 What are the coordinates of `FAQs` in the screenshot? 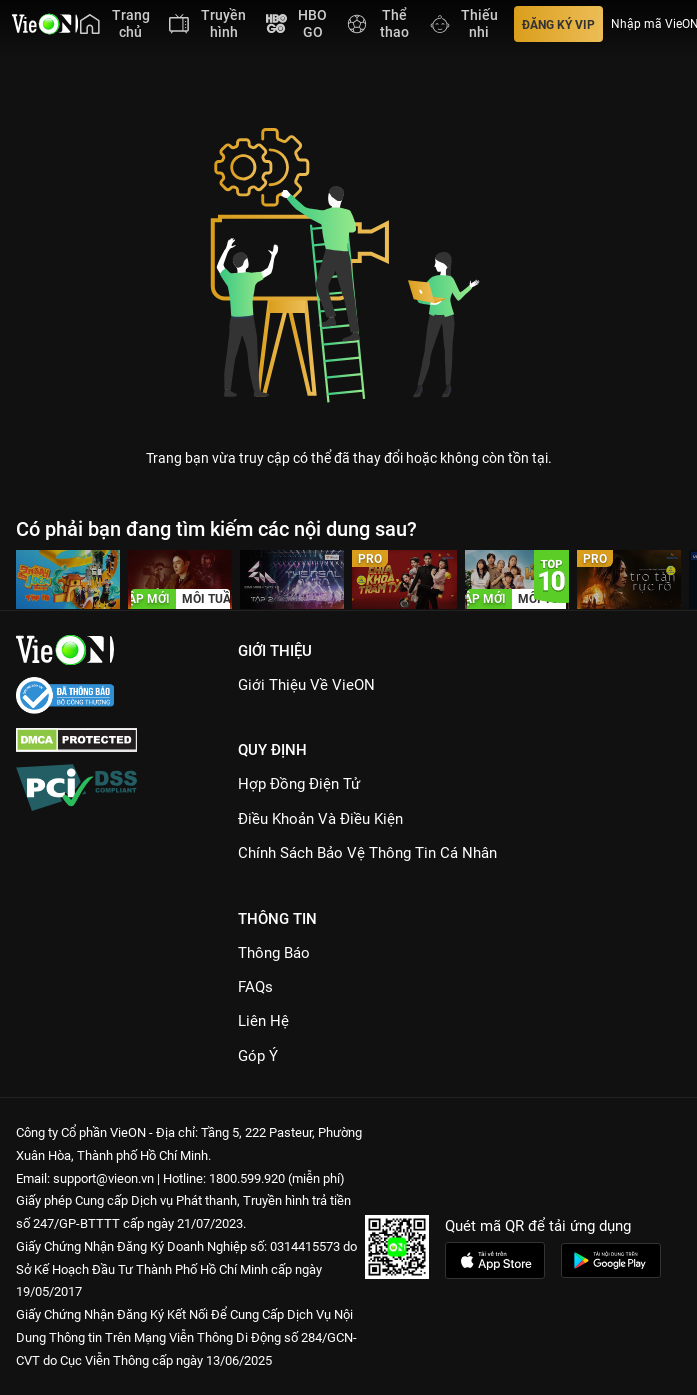 It's located at (255, 987).